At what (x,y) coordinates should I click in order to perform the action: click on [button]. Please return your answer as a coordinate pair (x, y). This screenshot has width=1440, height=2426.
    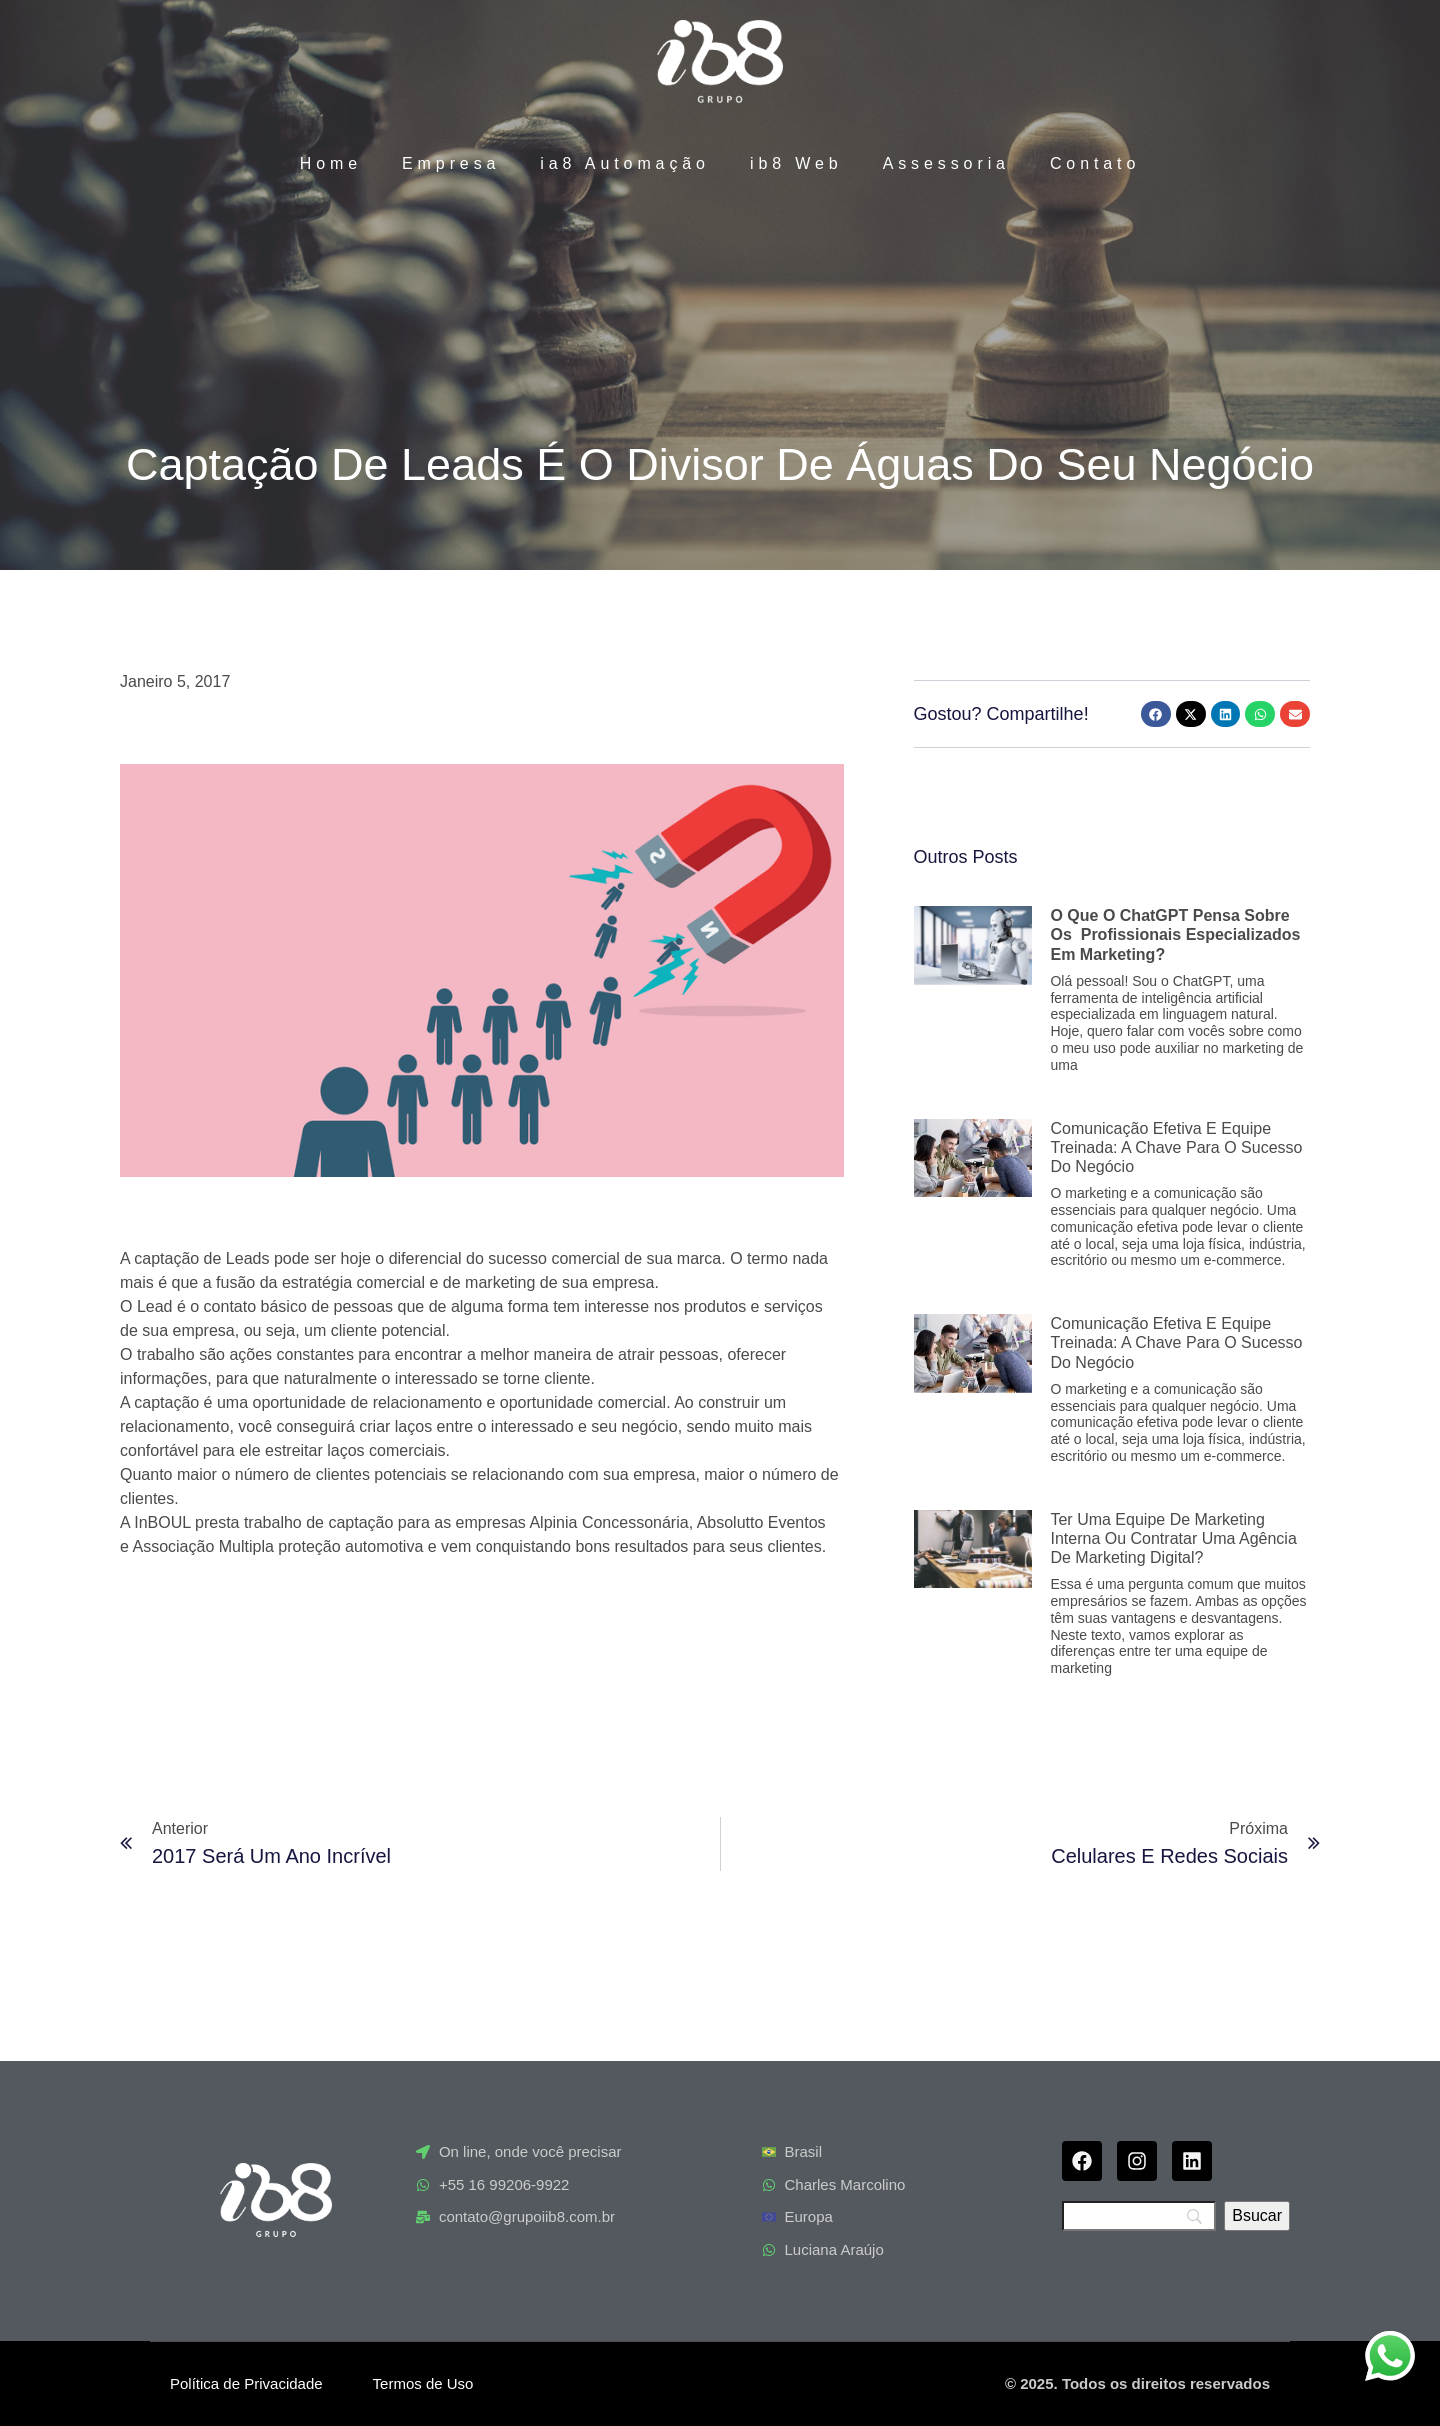
    Looking at the image, I should click on (1156, 714).